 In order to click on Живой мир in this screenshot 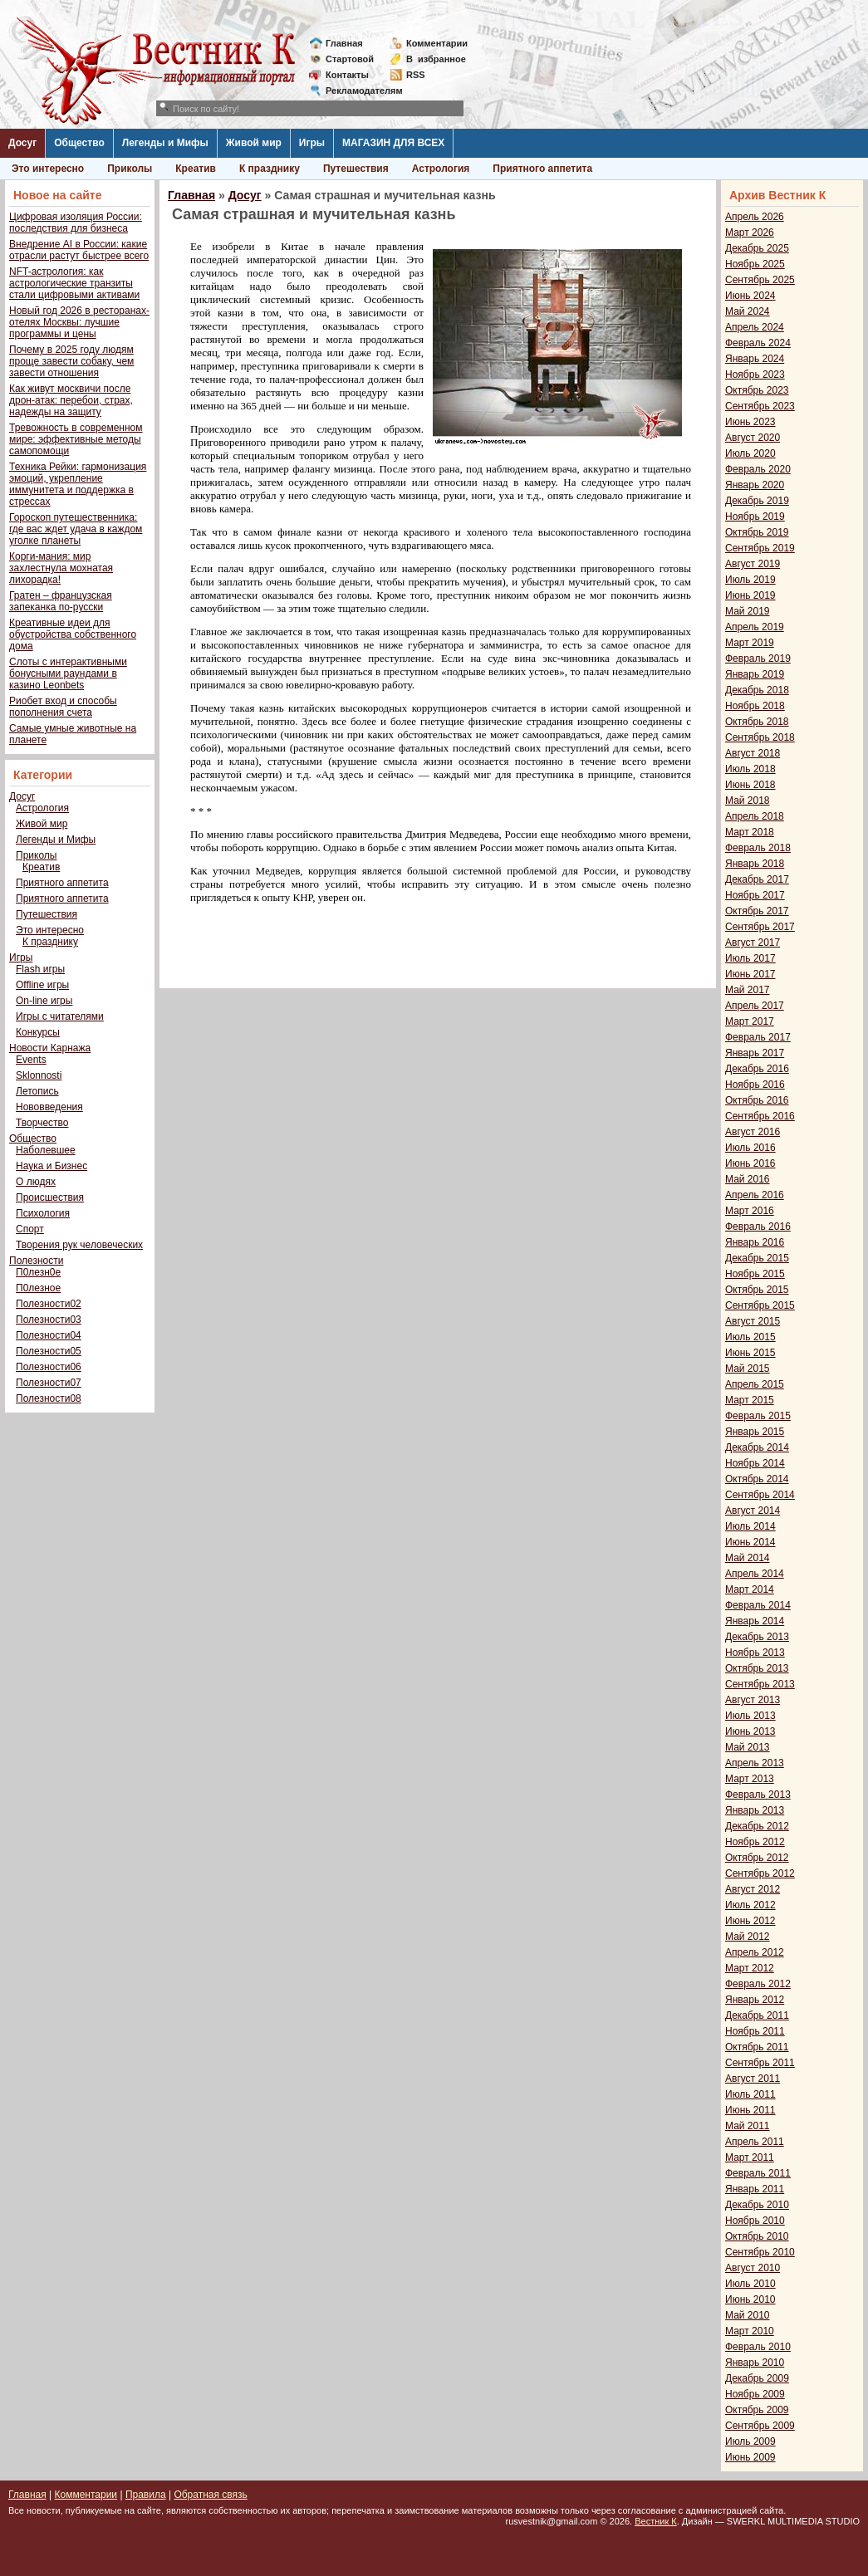, I will do `click(254, 143)`.